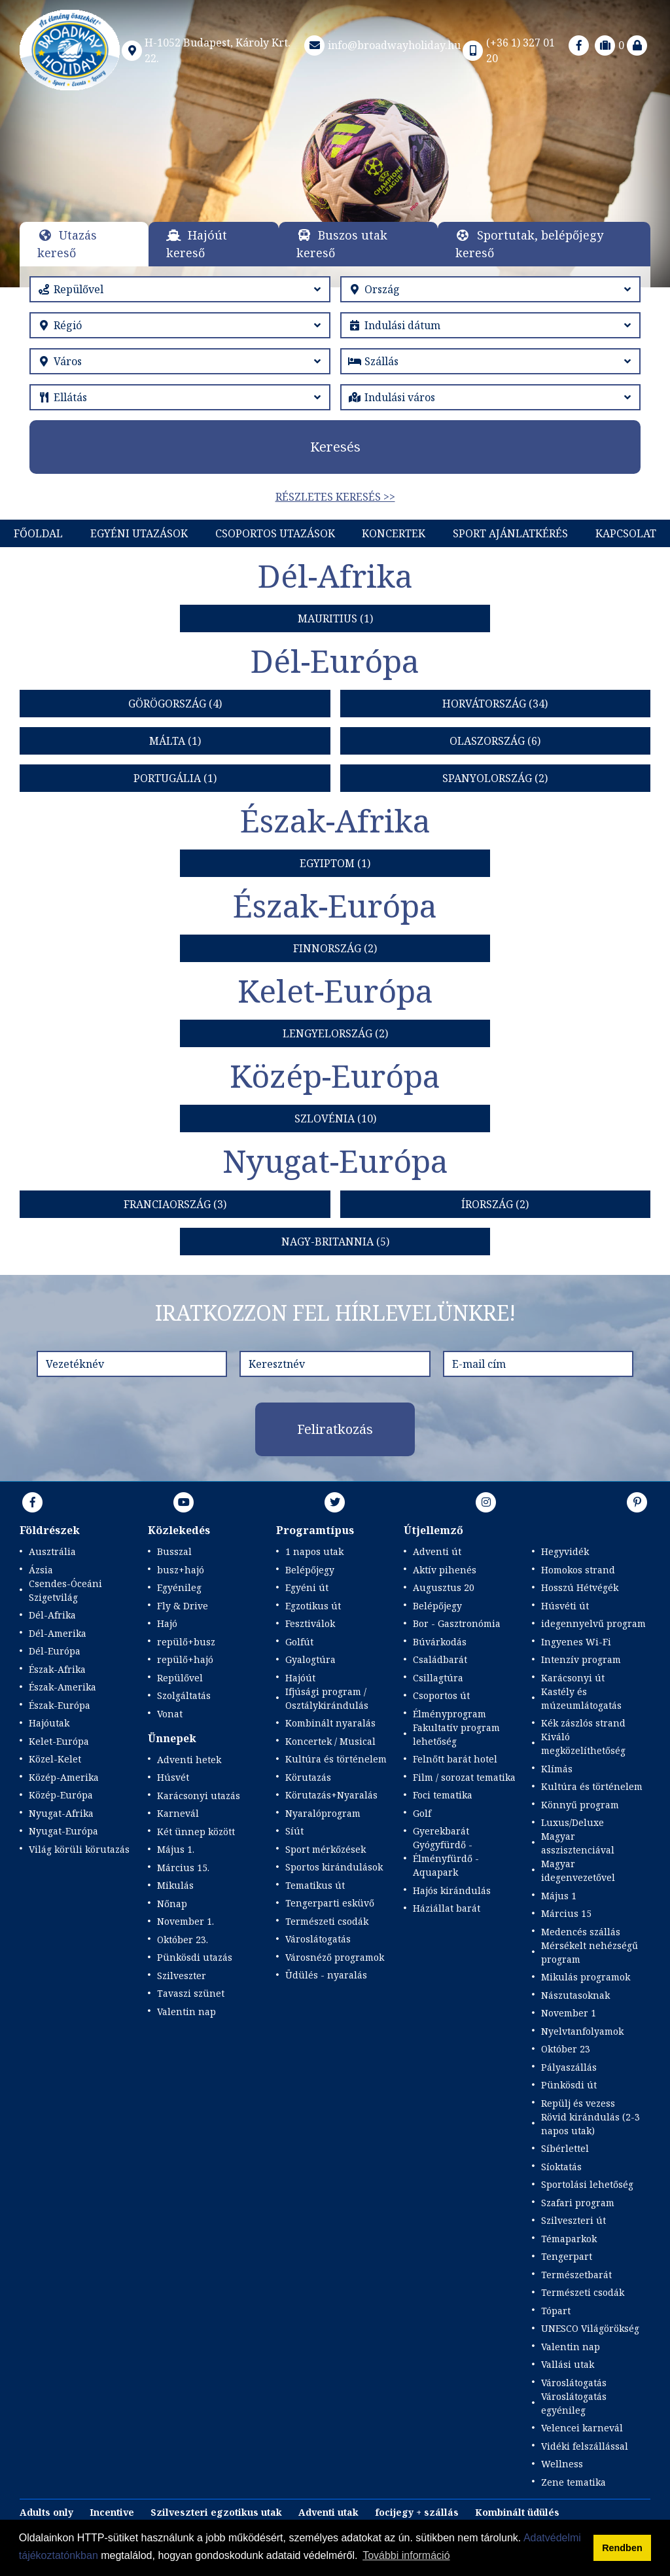 The width and height of the screenshot is (670, 2576). Describe the element at coordinates (444, 1570) in the screenshot. I see `Aktív pihenés` at that location.